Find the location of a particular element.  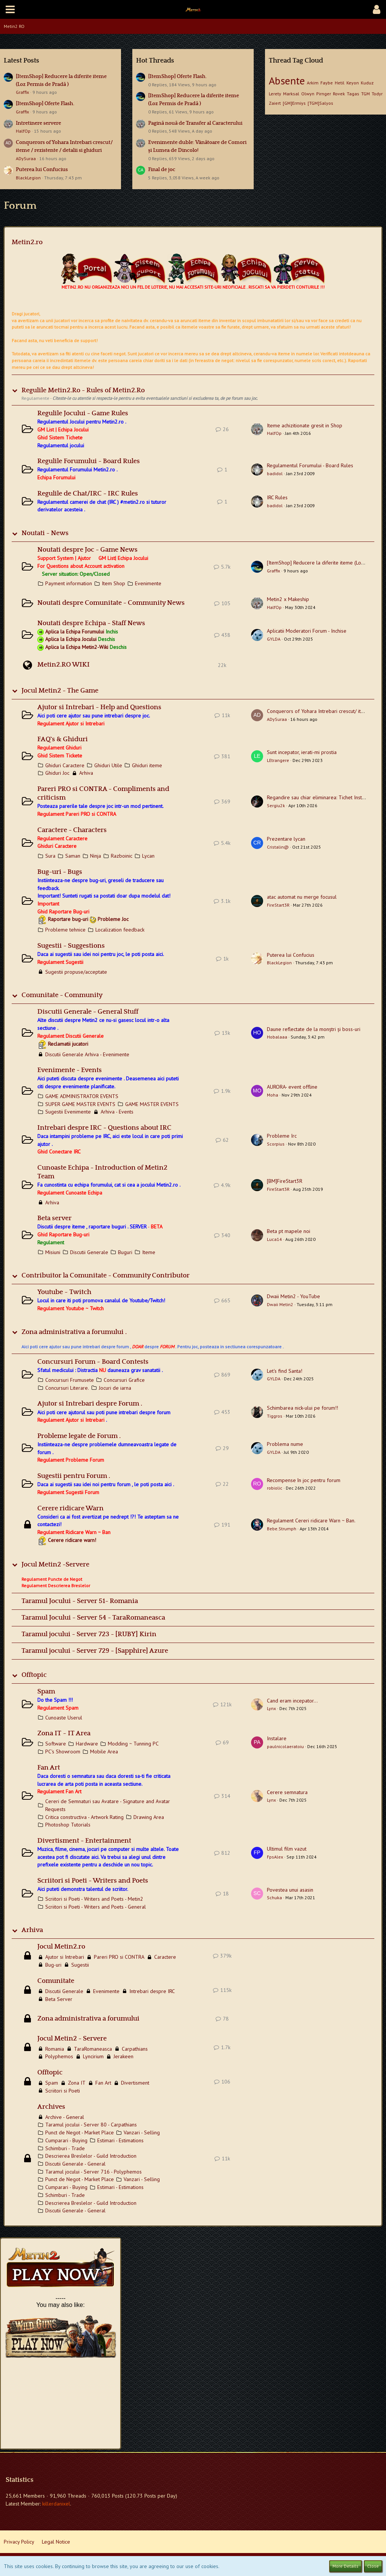

ADySuraa is located at coordinates (26, 158).